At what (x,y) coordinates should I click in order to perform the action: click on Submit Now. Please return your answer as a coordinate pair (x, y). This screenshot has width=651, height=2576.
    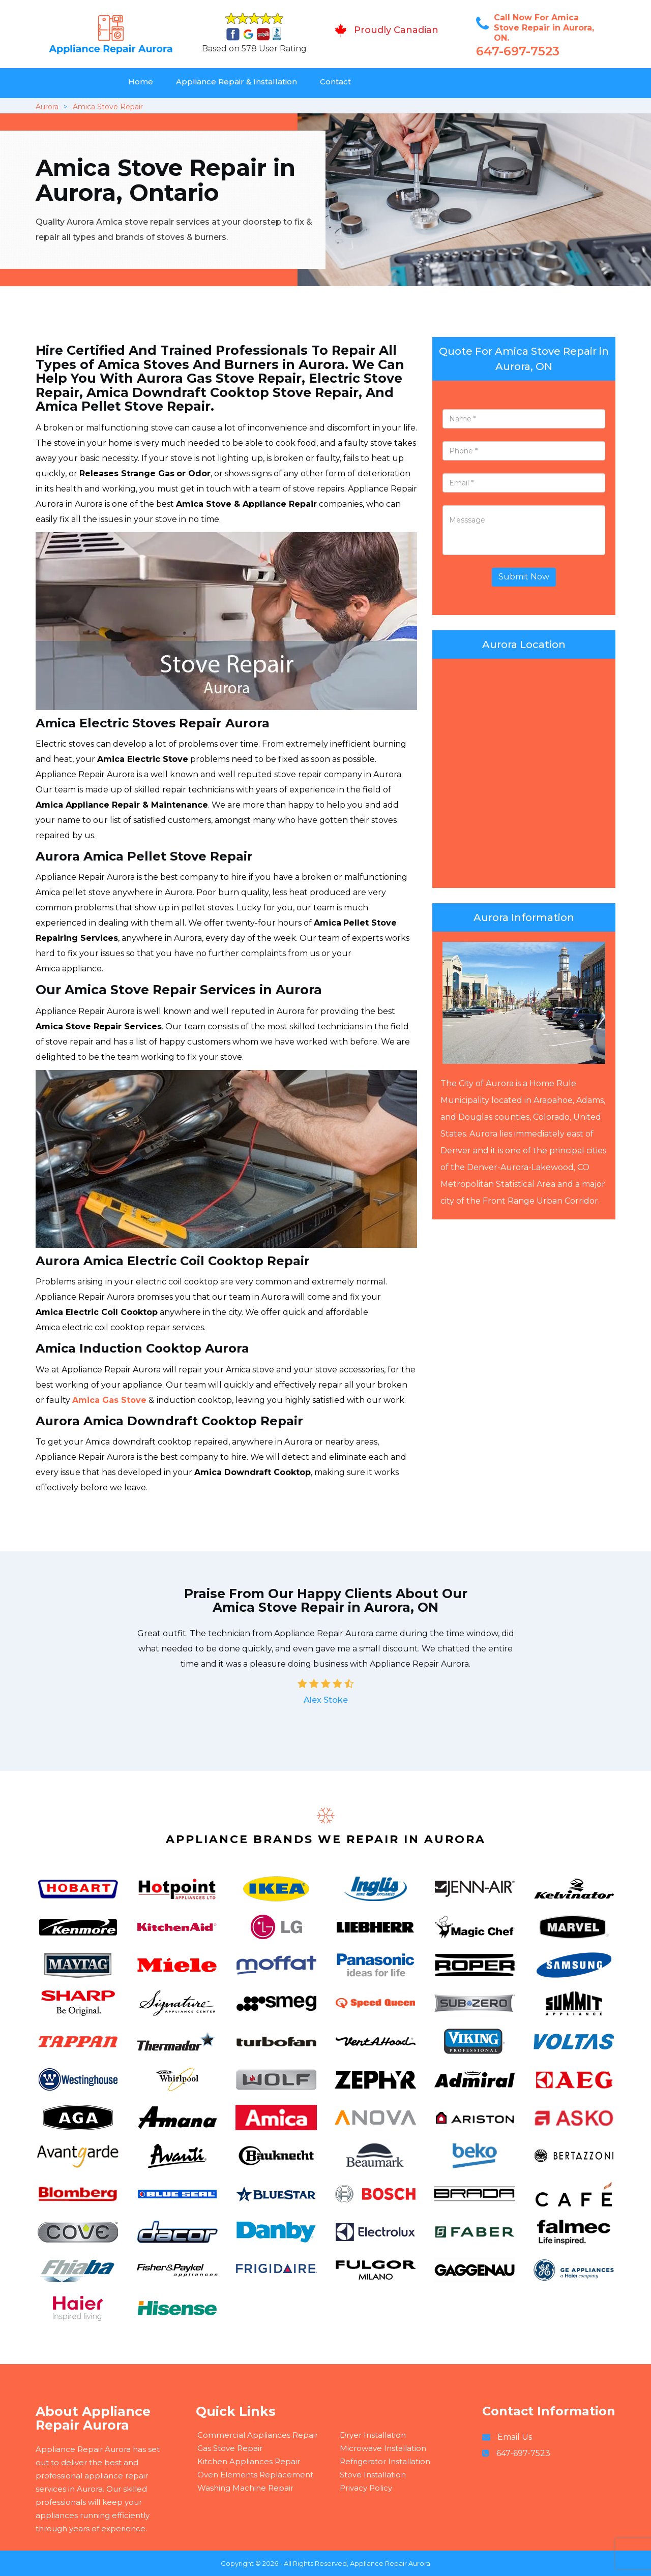
    Looking at the image, I should click on (523, 576).